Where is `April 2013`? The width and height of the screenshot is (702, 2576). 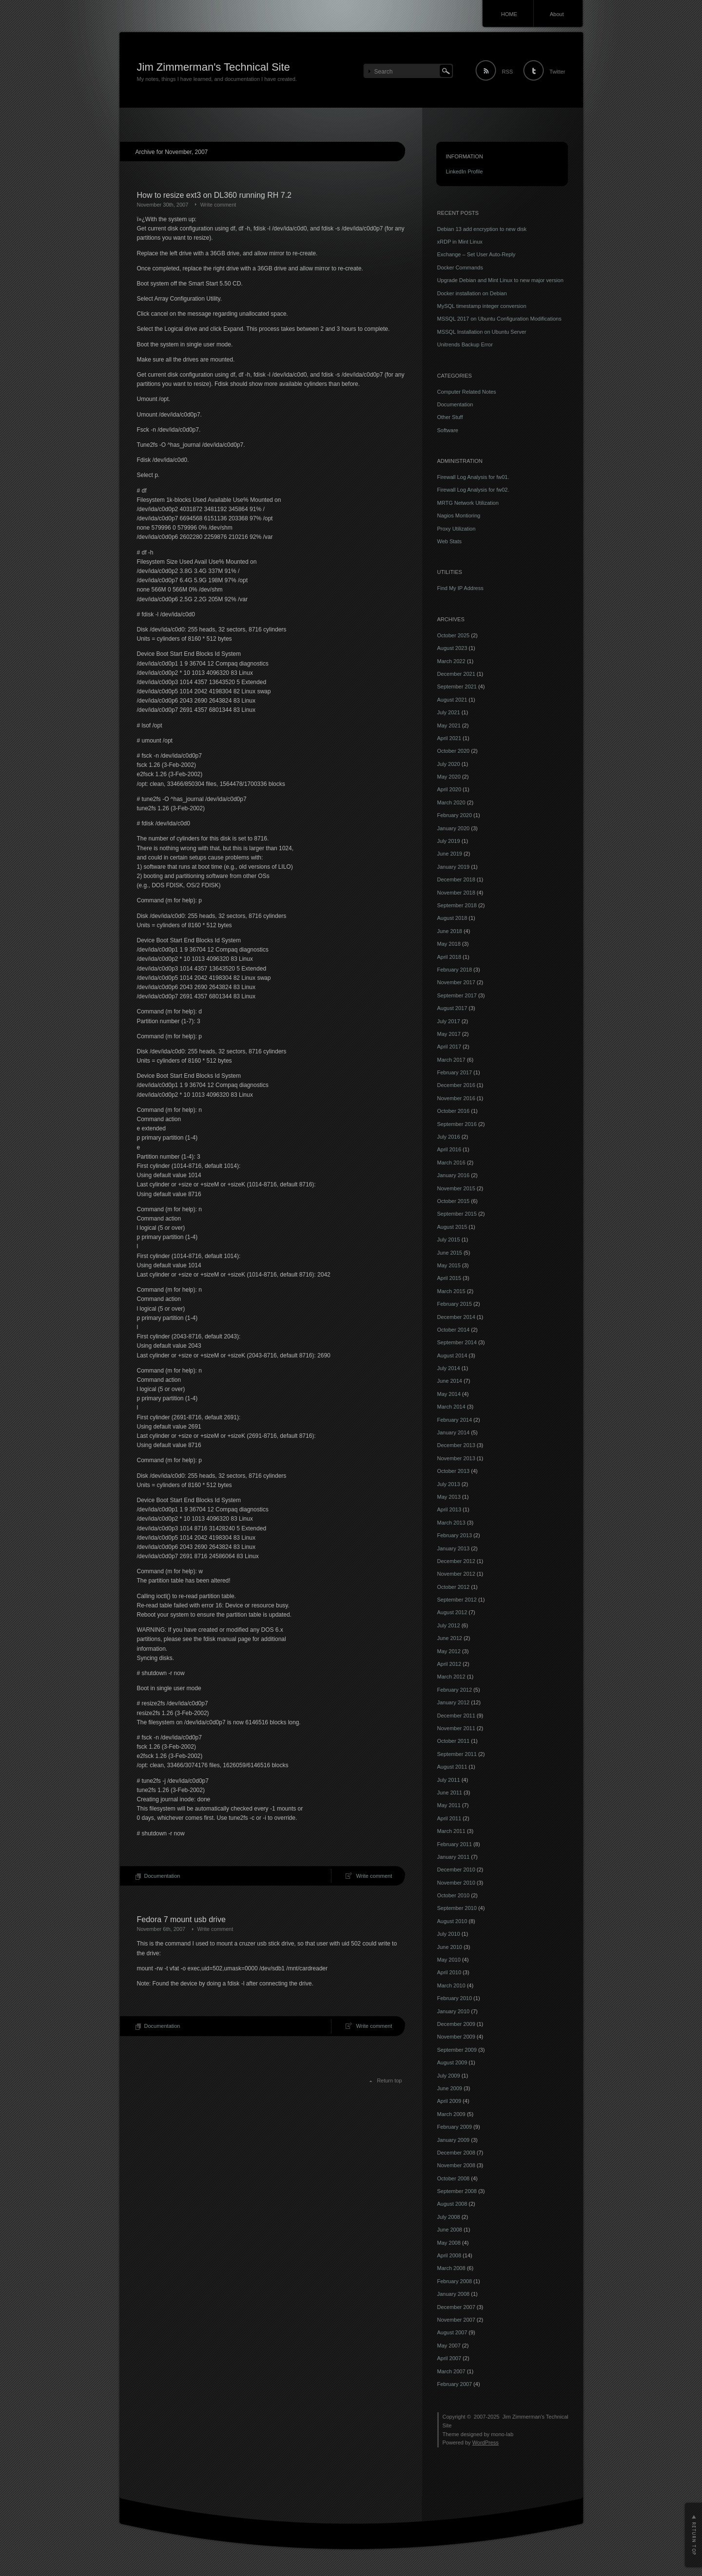
April 2013 is located at coordinates (449, 1509).